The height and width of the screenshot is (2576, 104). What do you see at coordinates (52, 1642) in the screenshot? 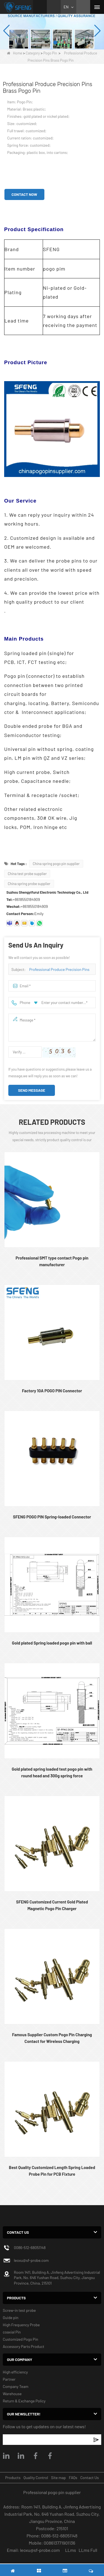
I see `Gold plated Spring loaded pogo pin with ball` at bounding box center [52, 1642].